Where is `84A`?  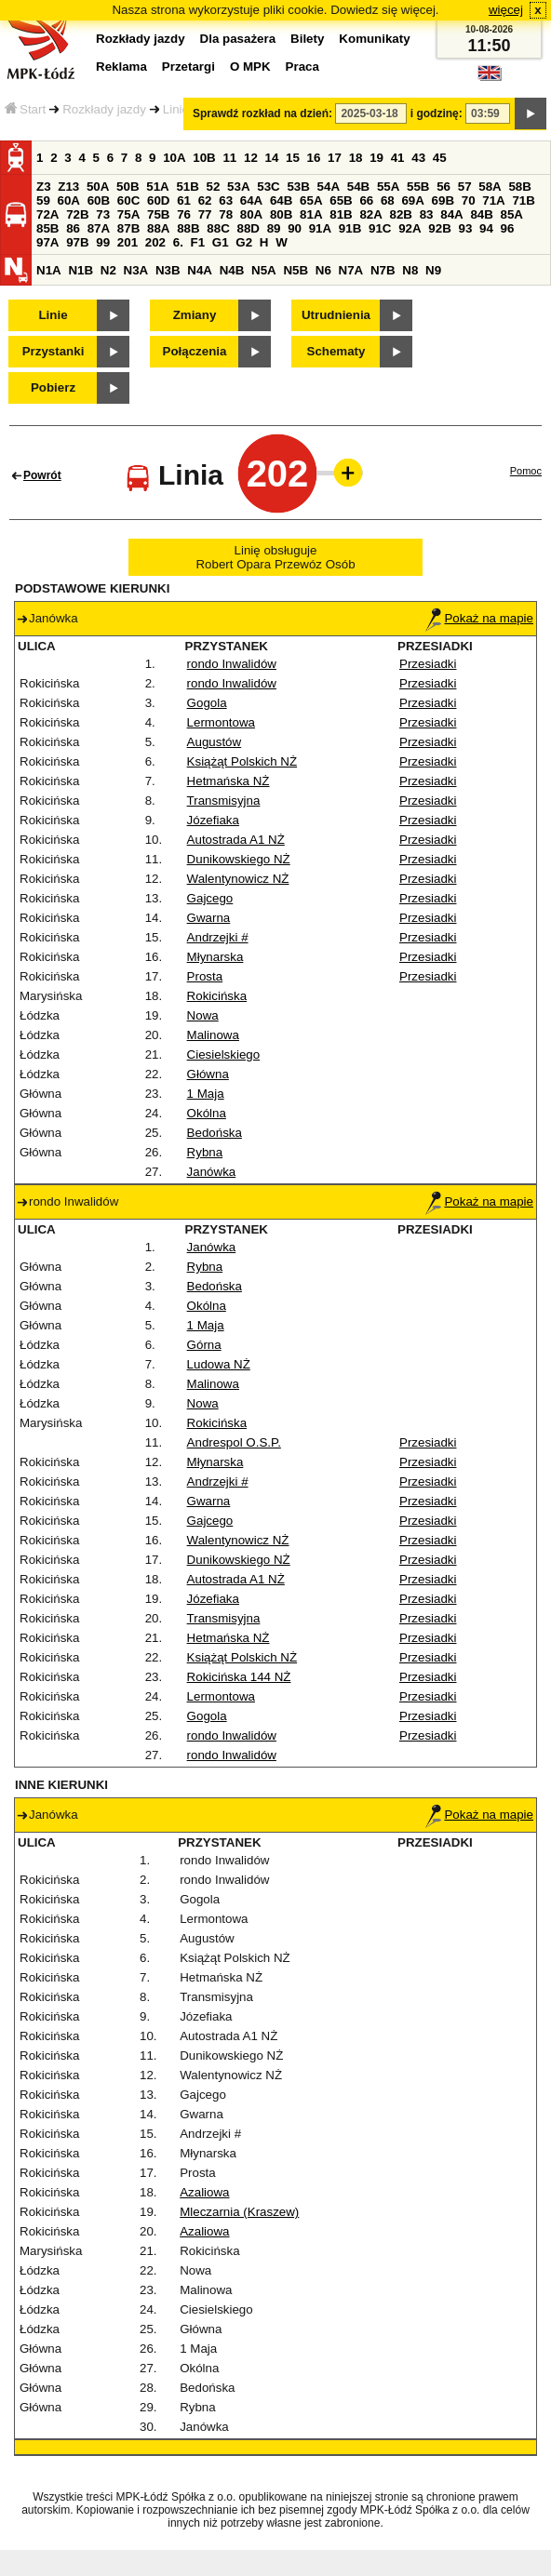 84A is located at coordinates (451, 214).